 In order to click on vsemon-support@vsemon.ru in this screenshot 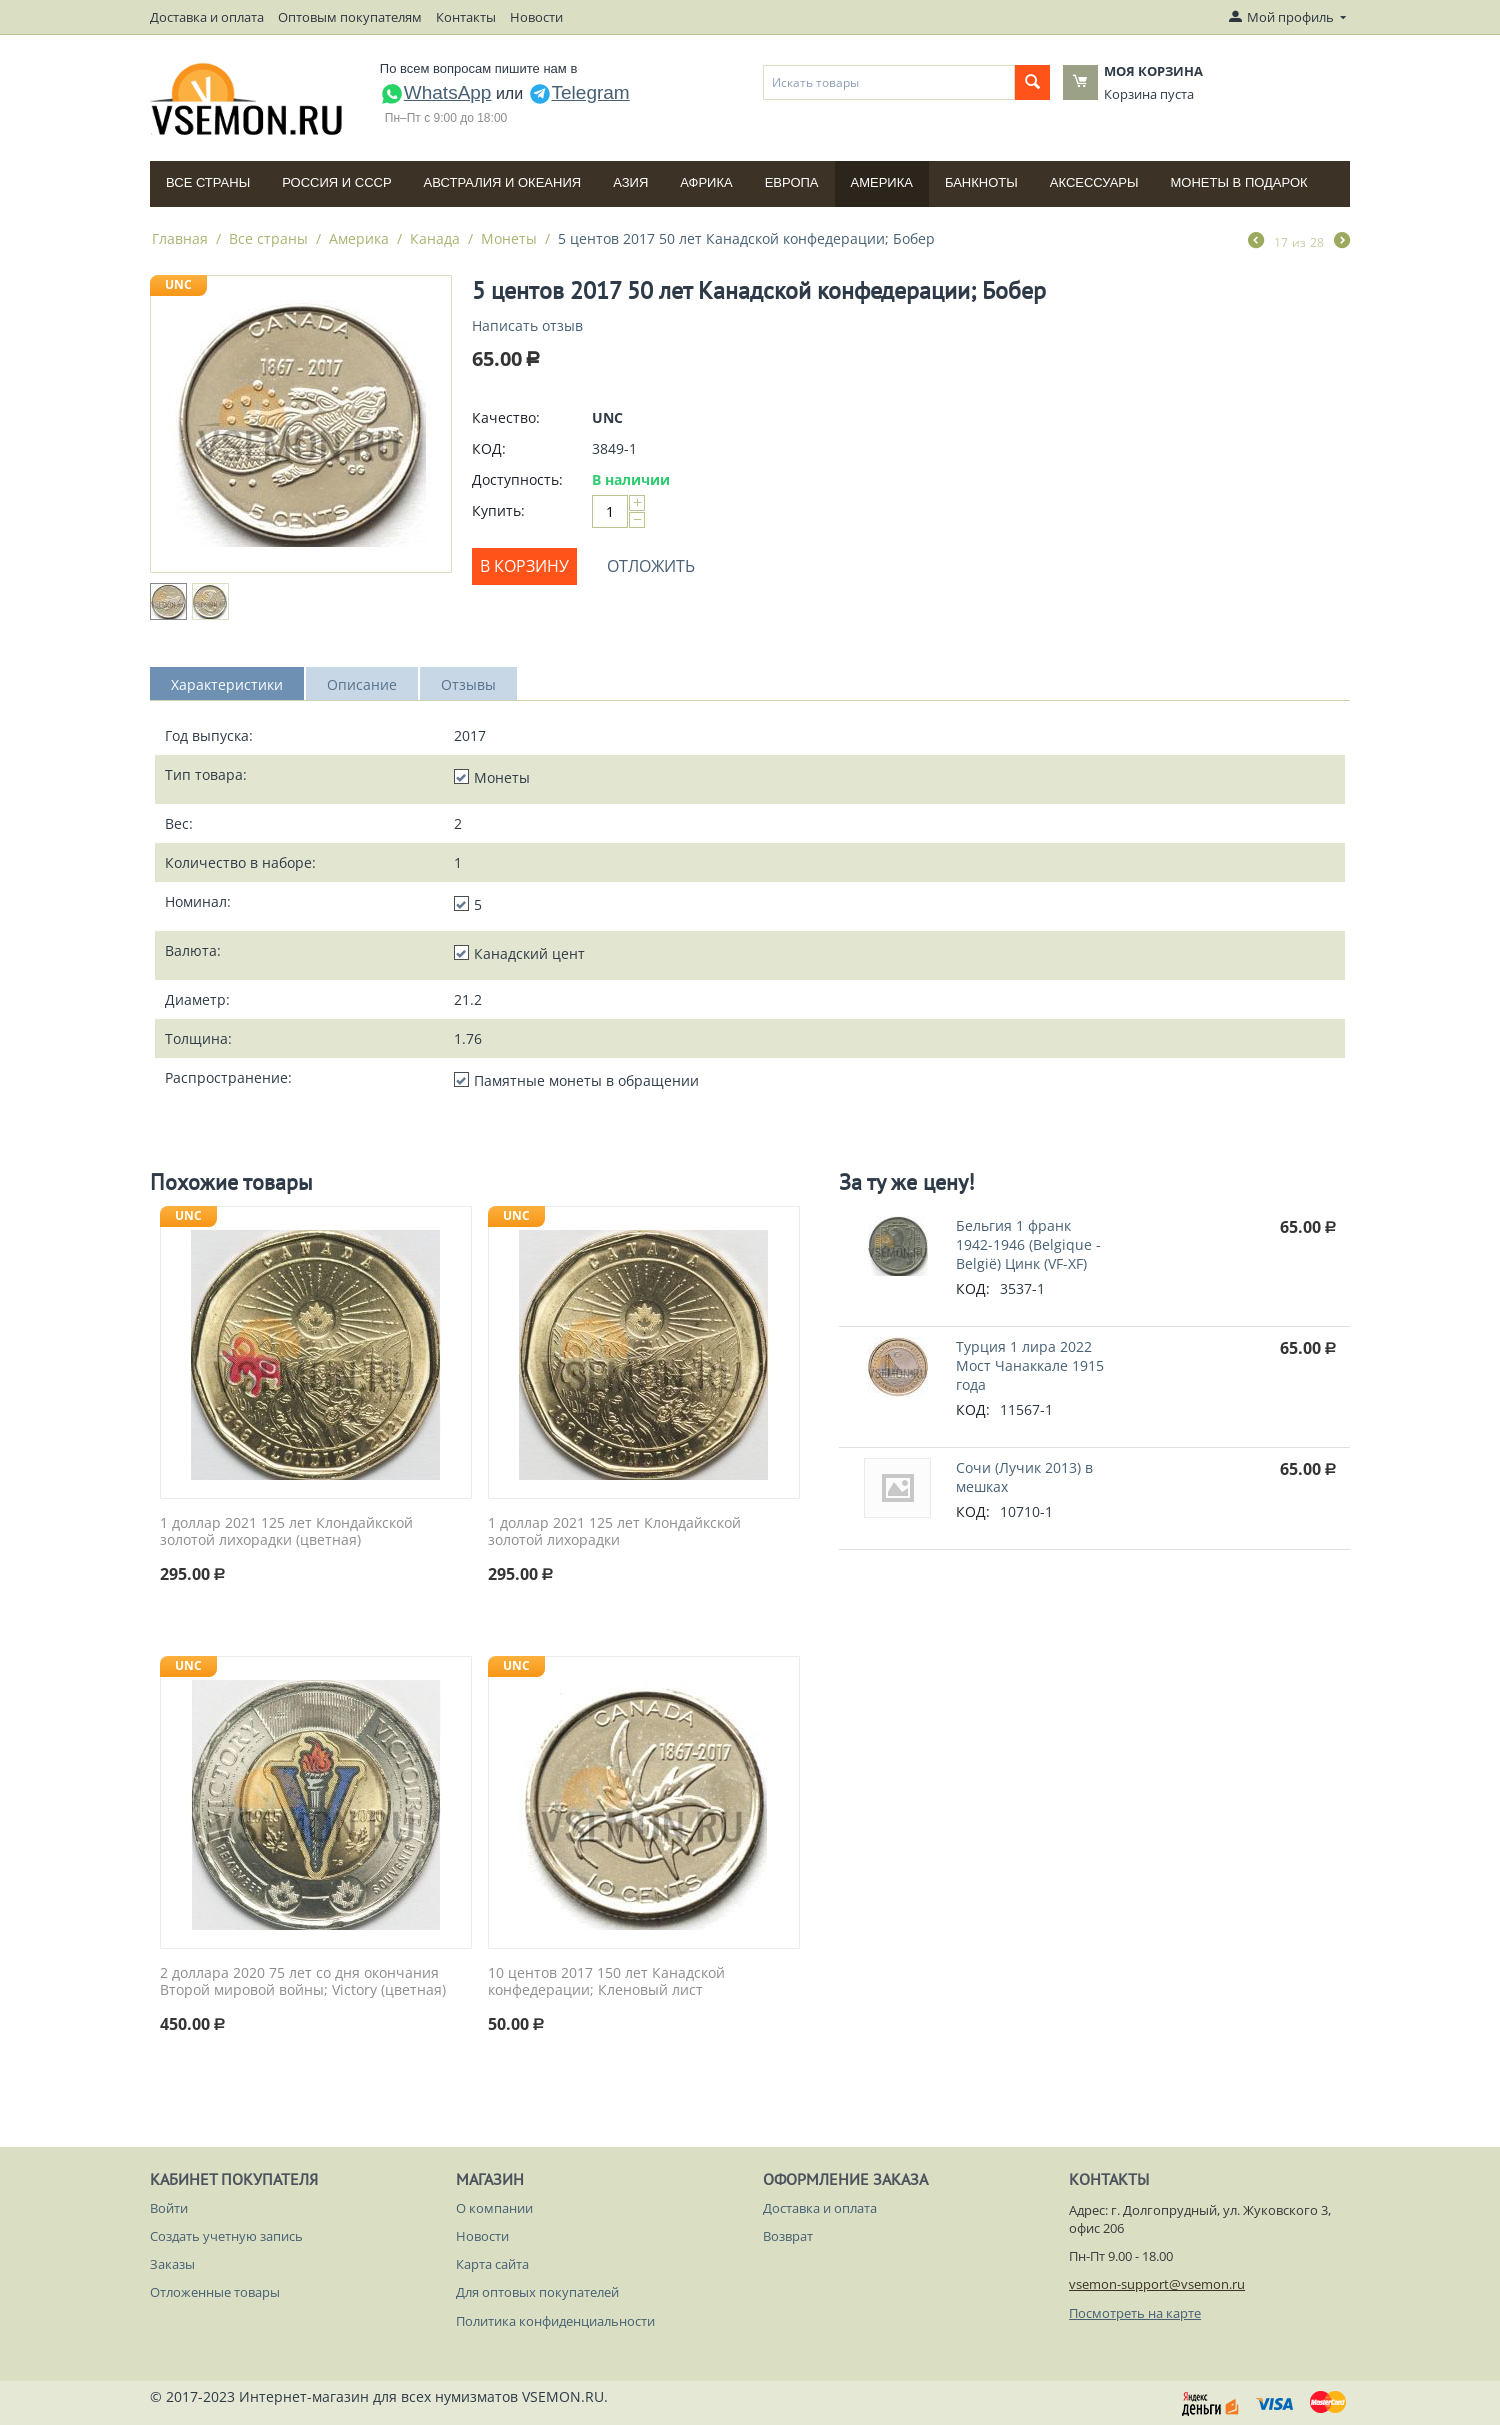, I will do `click(1157, 2284)`.